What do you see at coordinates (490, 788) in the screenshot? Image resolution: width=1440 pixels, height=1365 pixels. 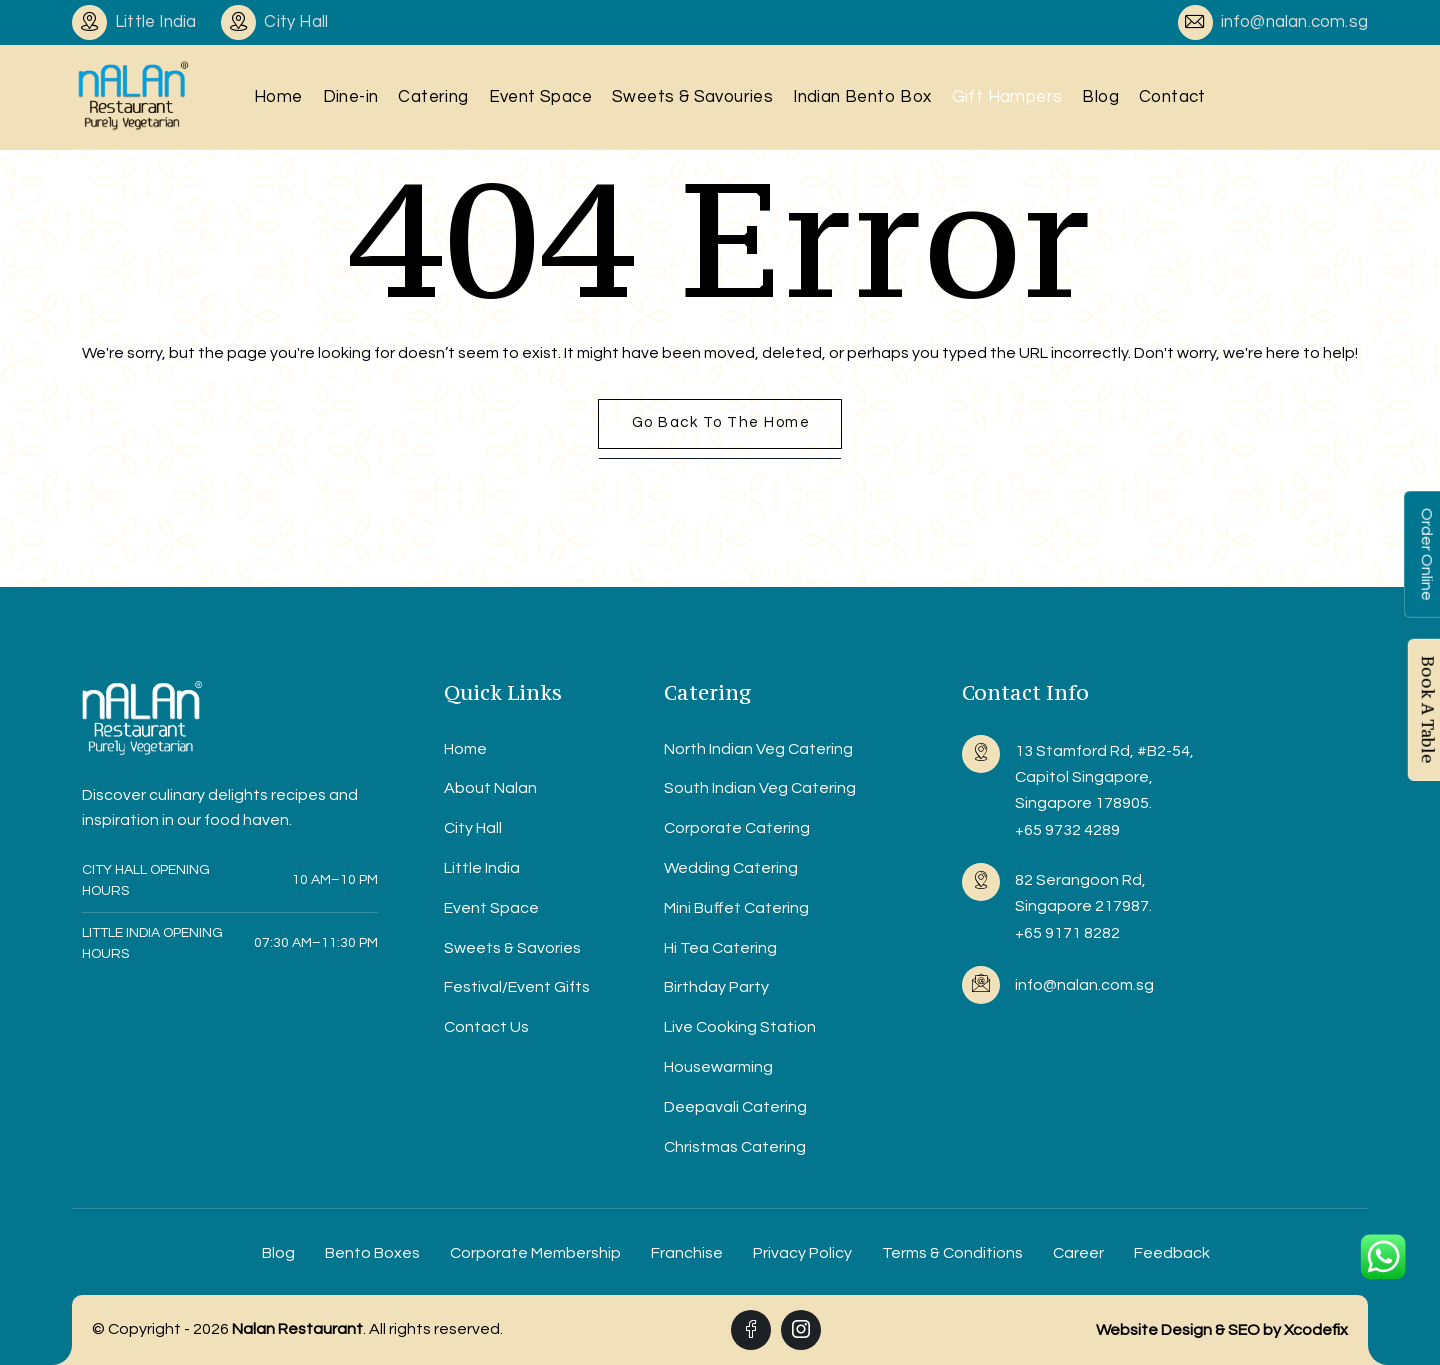 I see `About Nalan` at bounding box center [490, 788].